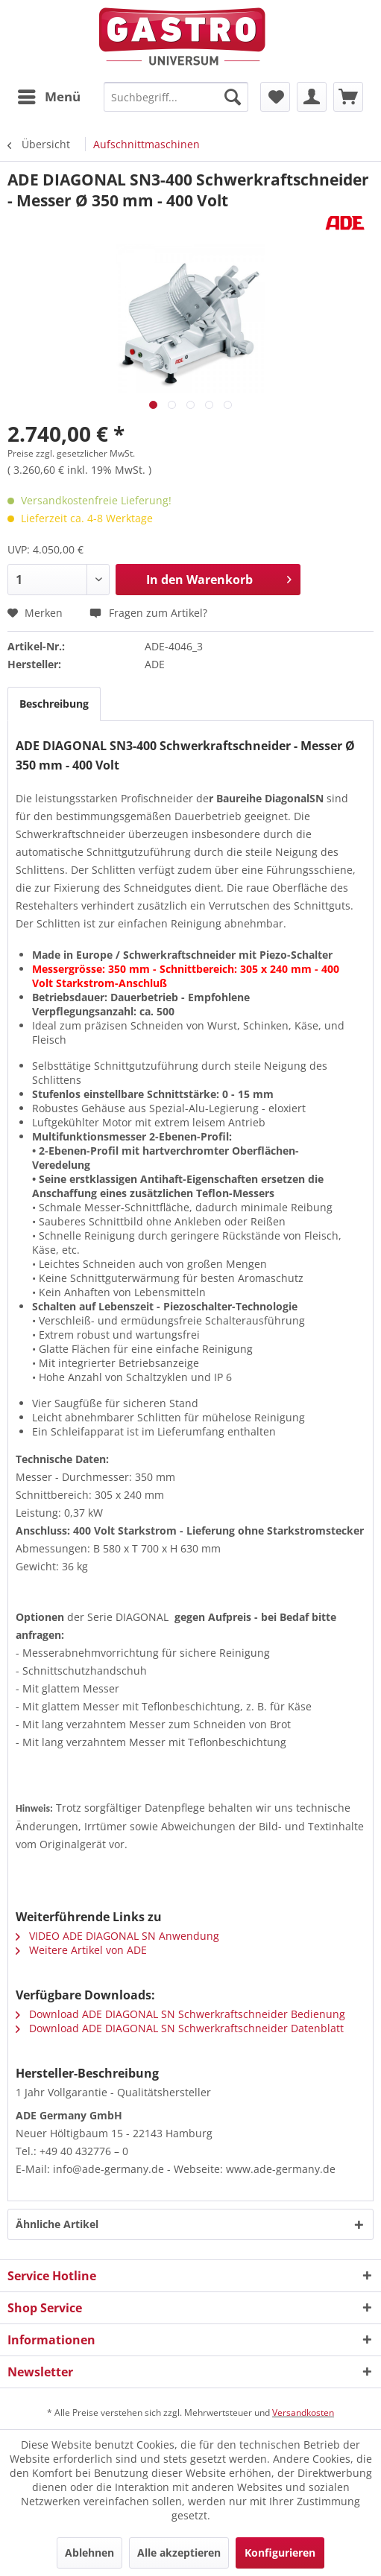  I want to click on Weitere Artikel von ADE, so click(81, 1950).